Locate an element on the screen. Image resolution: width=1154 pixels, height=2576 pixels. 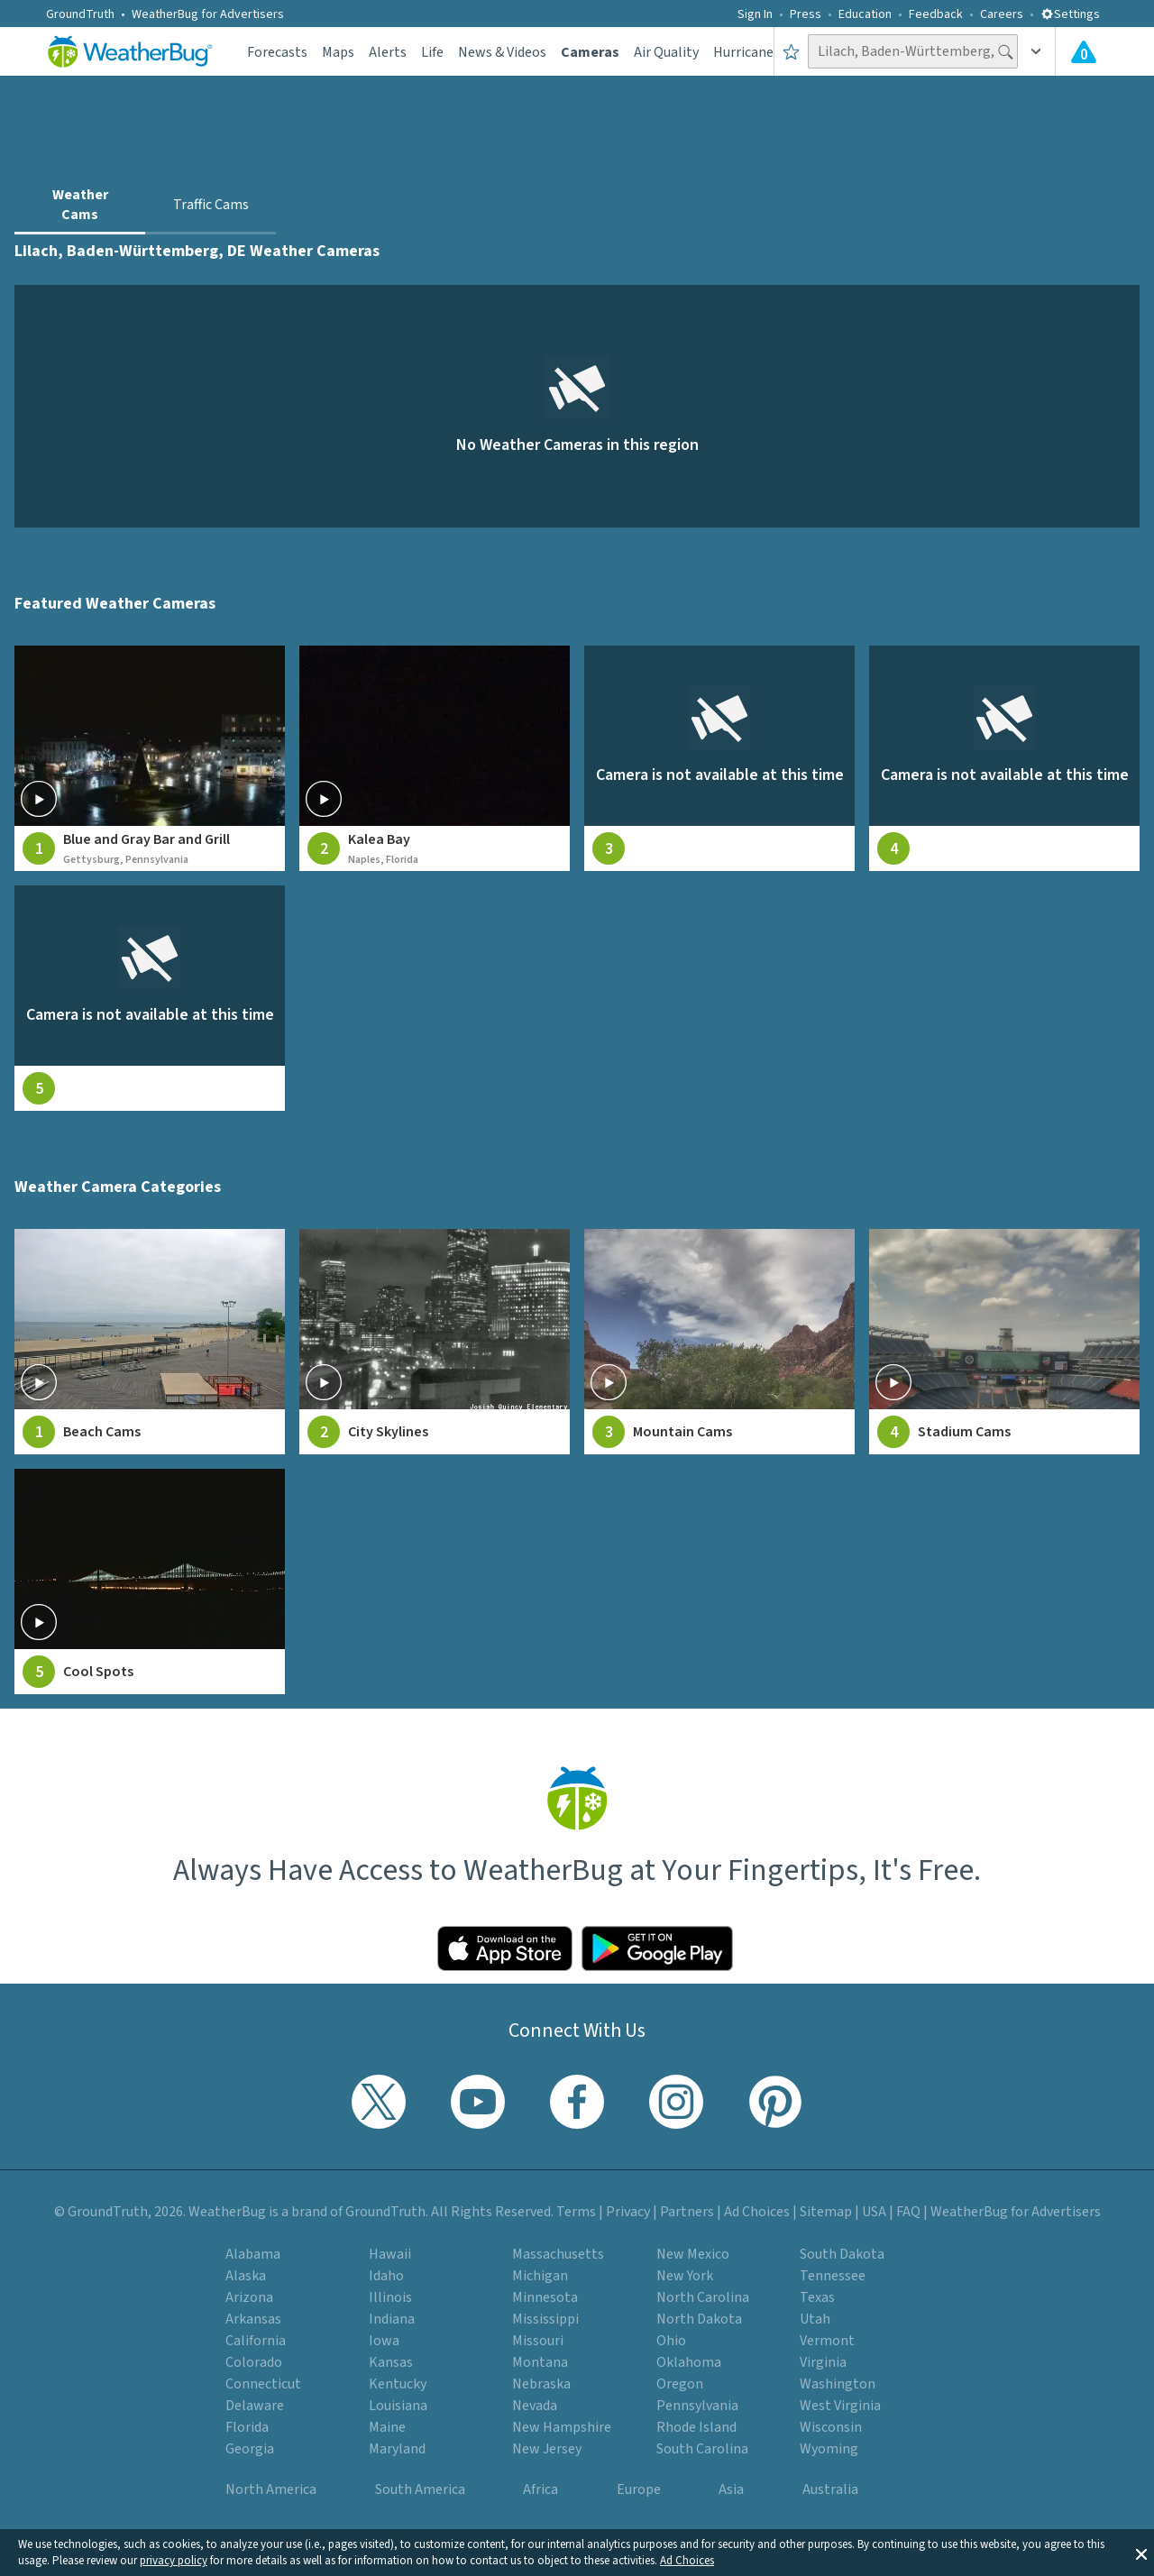
Maps is located at coordinates (338, 52).